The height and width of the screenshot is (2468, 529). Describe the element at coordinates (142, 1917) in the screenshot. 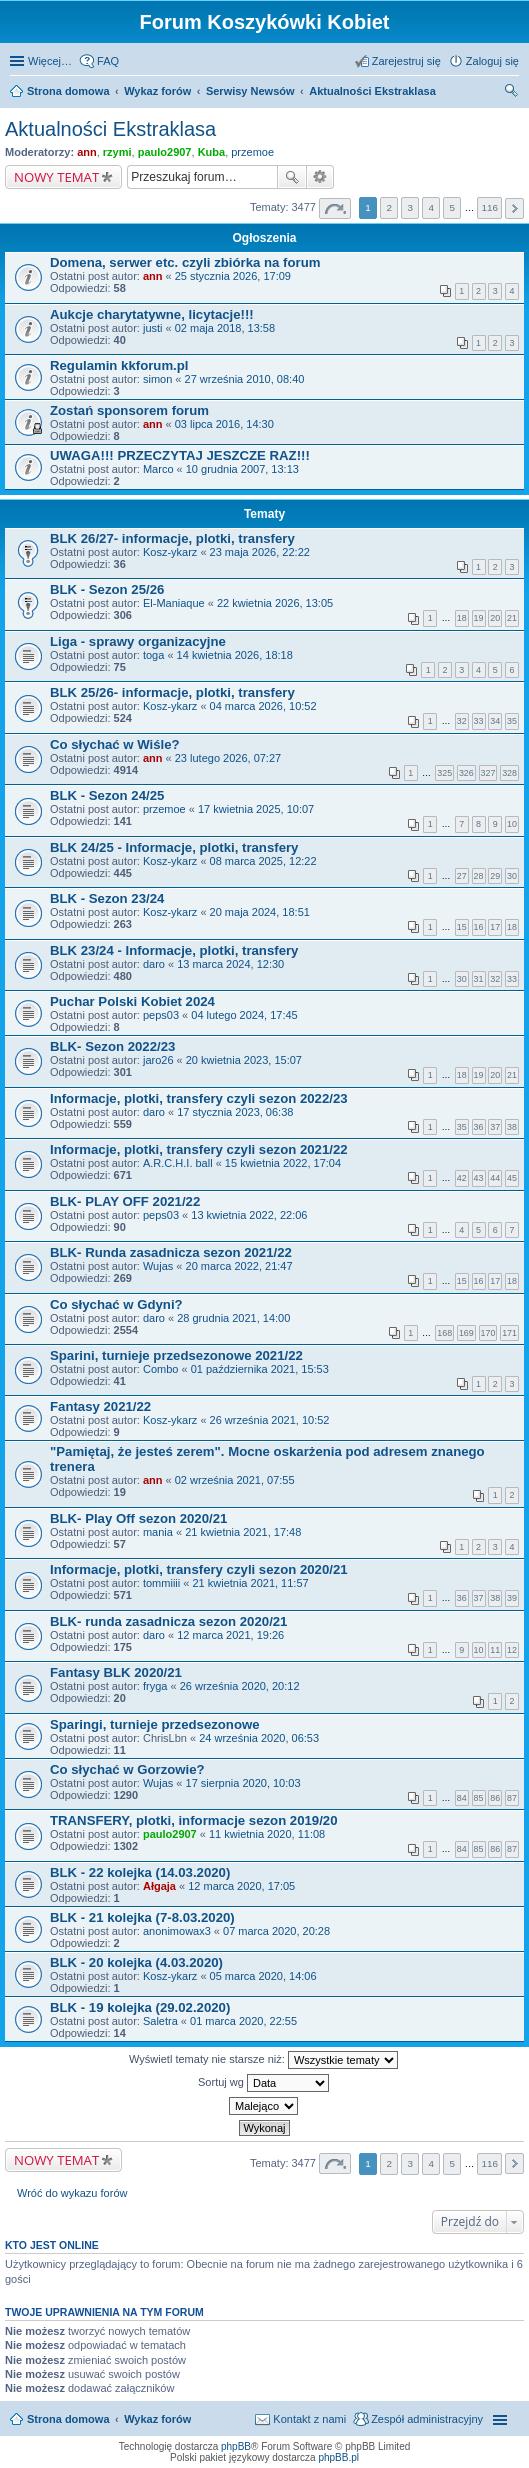

I see `BLK - 21 kolejka (7-8.03.2020)` at that location.